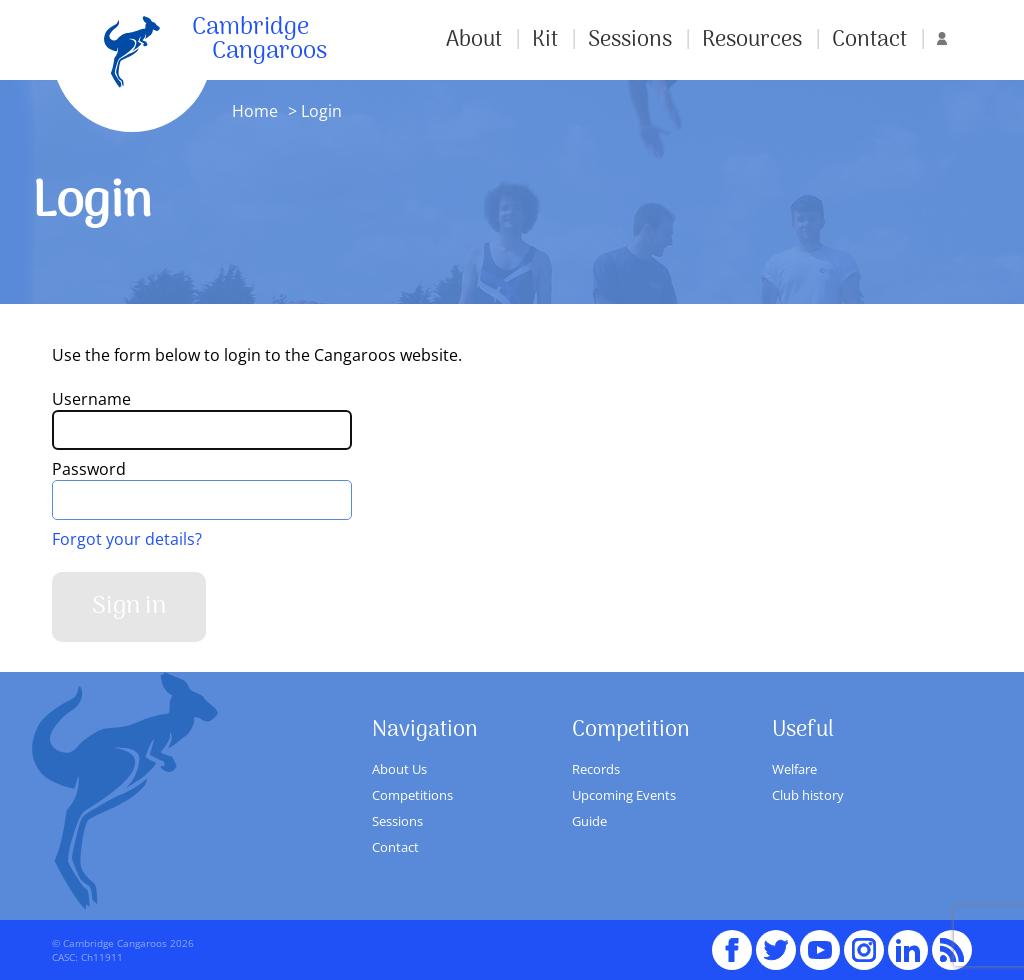 The image size is (1024, 980). I want to click on Guide, so click(589, 821).